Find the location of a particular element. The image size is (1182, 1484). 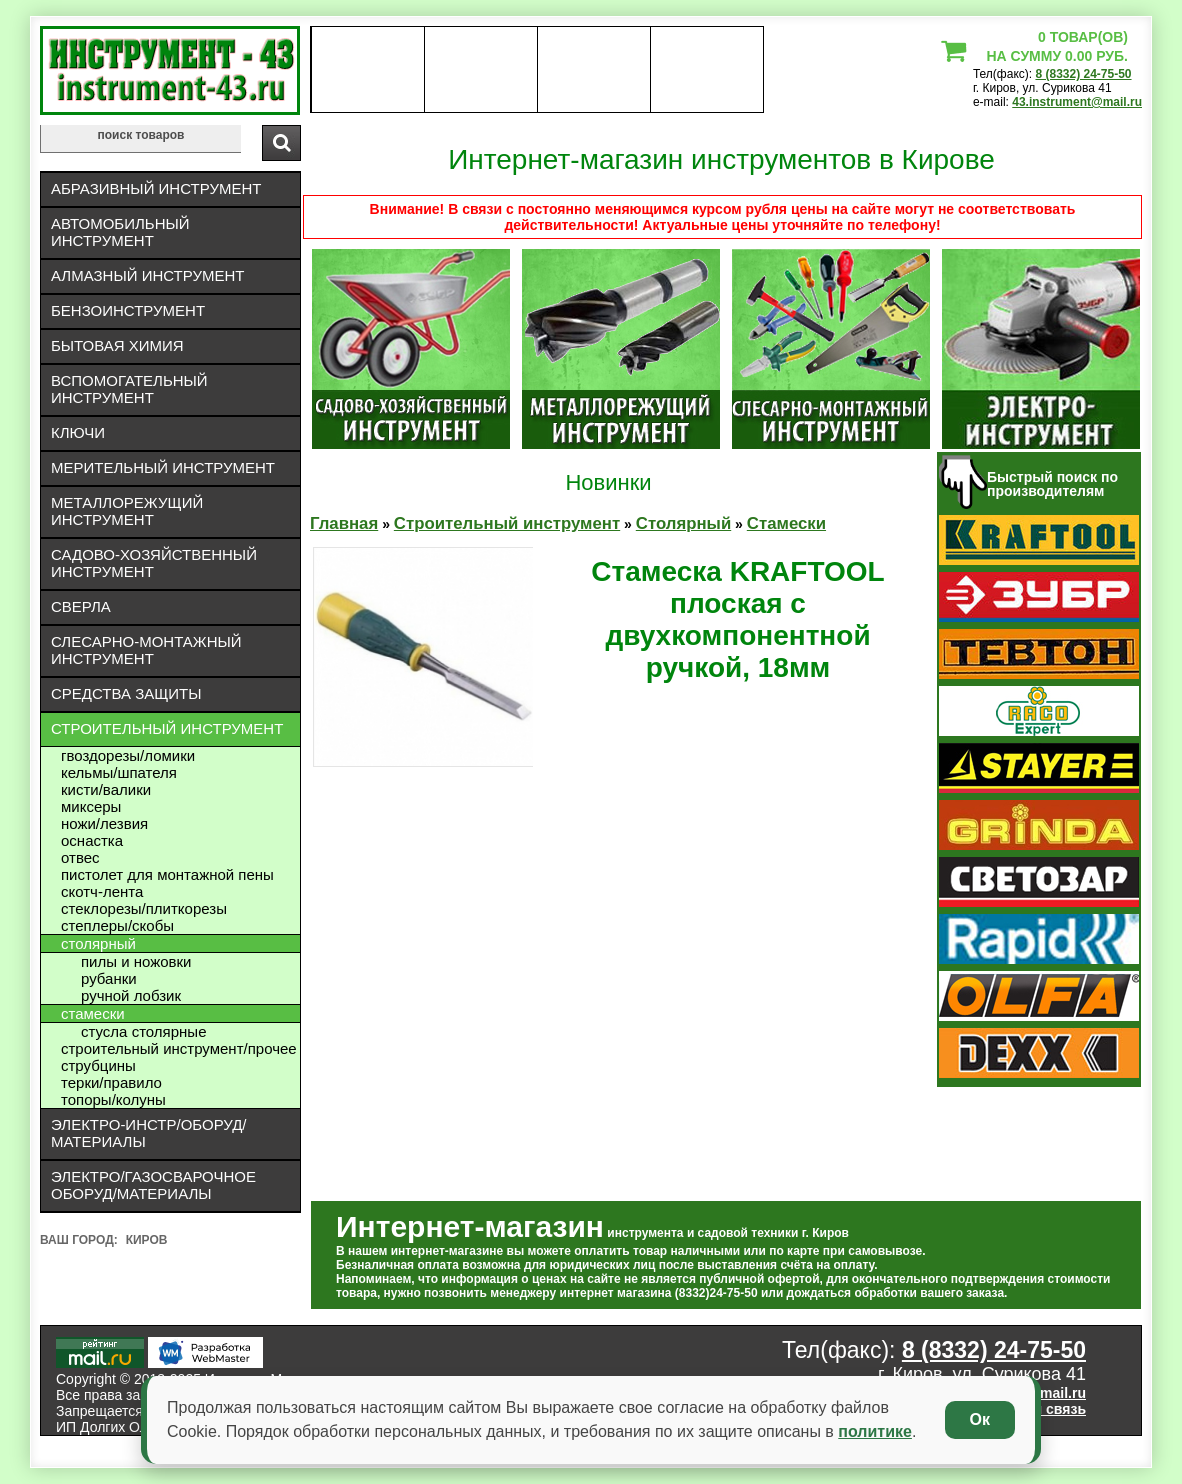

Бытовая химия is located at coordinates (117, 345).